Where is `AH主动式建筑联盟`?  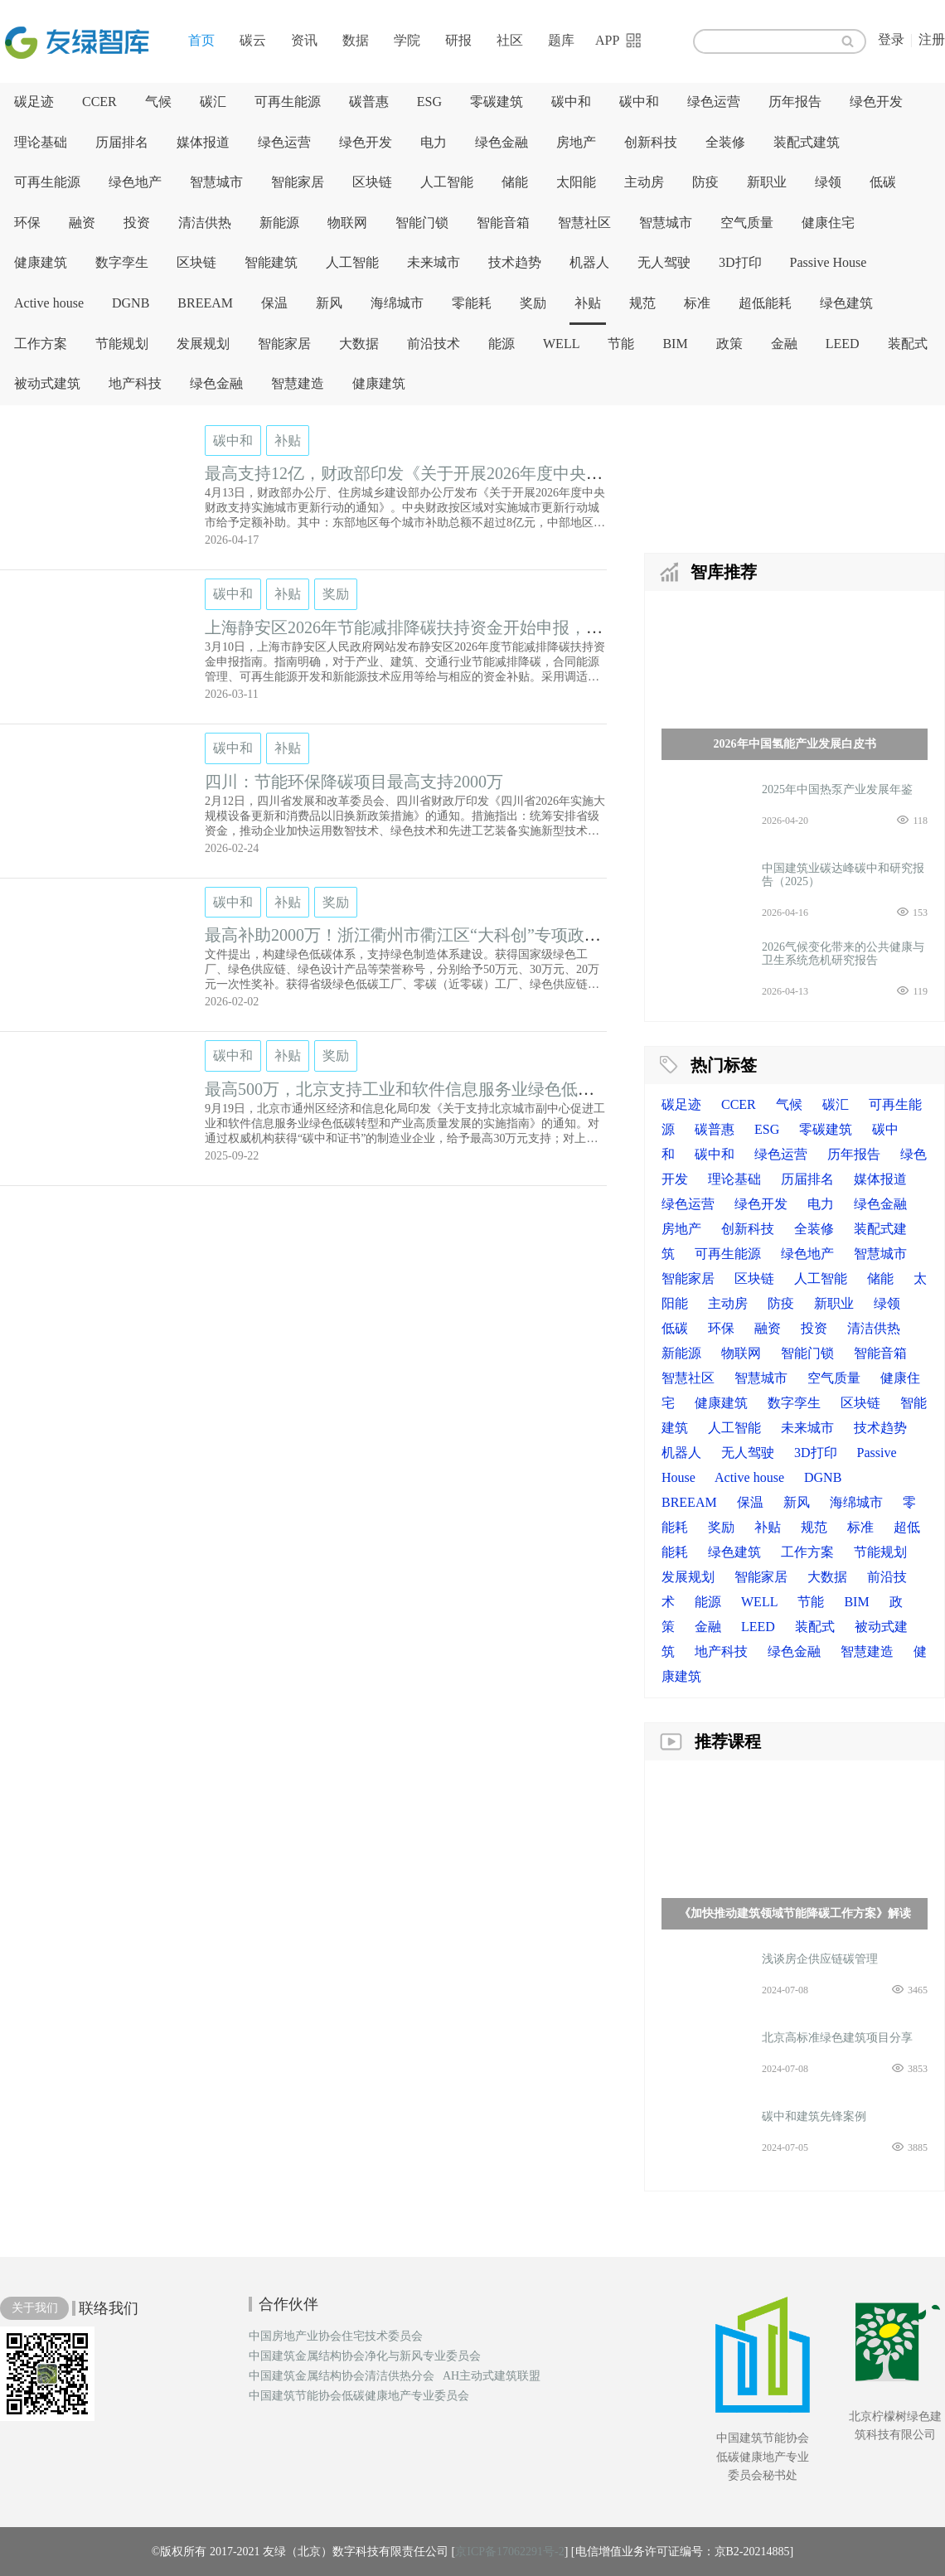 AH主动式建筑联盟 is located at coordinates (491, 2376).